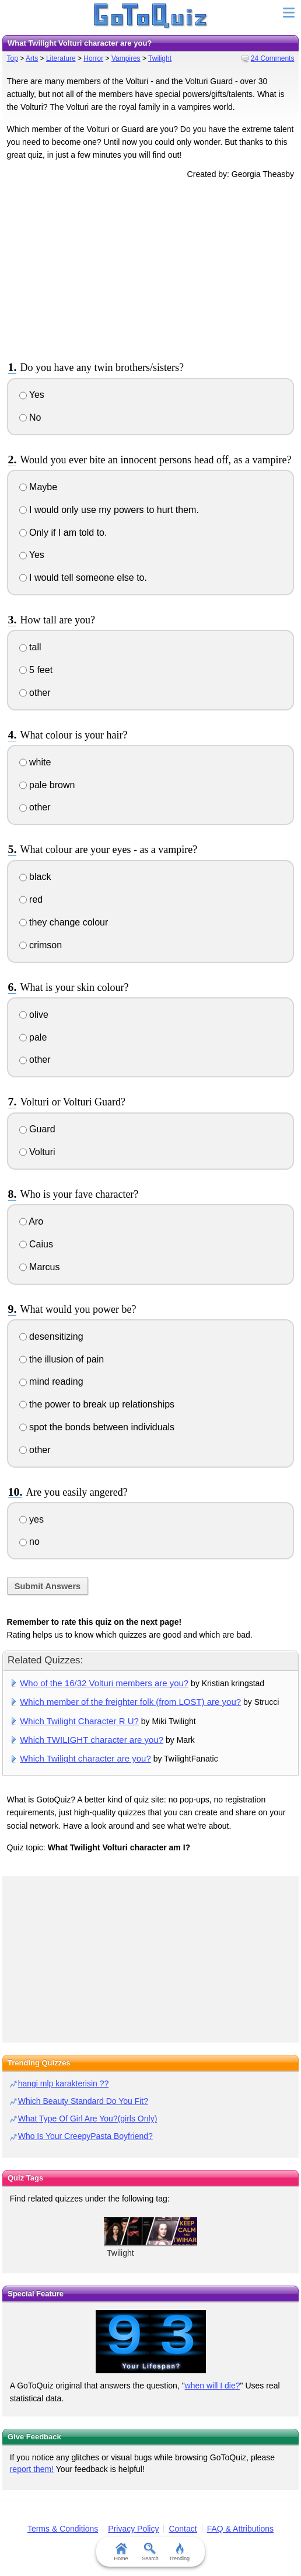 This screenshot has width=301, height=2576. Describe the element at coordinates (130, 1702) in the screenshot. I see `Which member of the freighter folk (from LOST) are you?` at that location.